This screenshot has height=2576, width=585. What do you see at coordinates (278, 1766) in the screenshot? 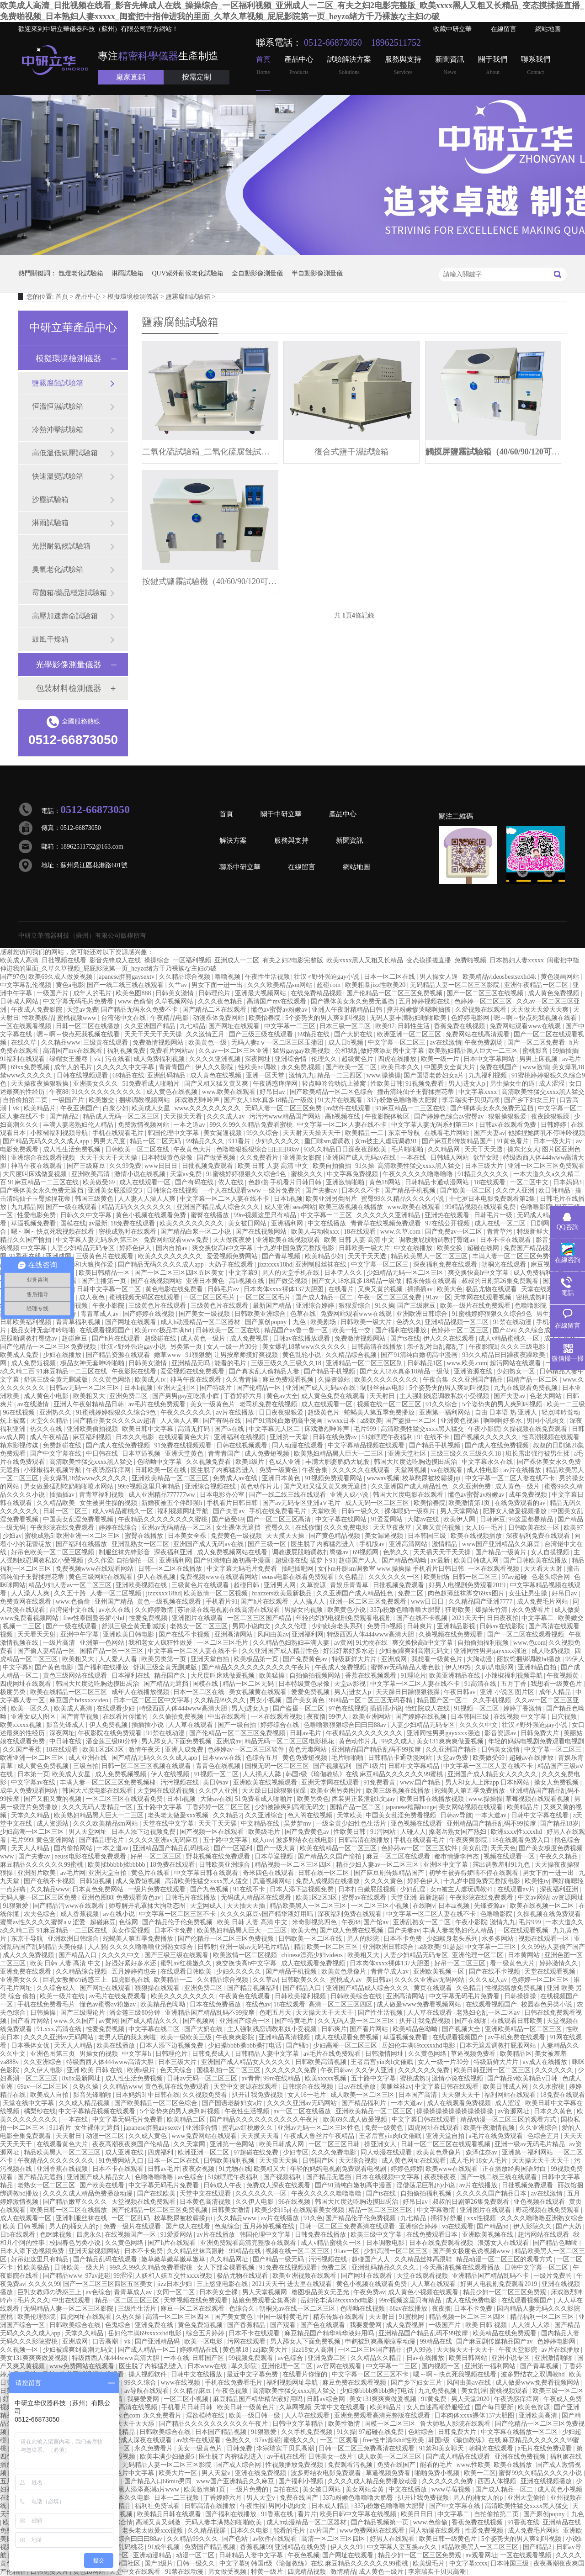
I see `国模无码一区二区三区` at bounding box center [278, 1766].